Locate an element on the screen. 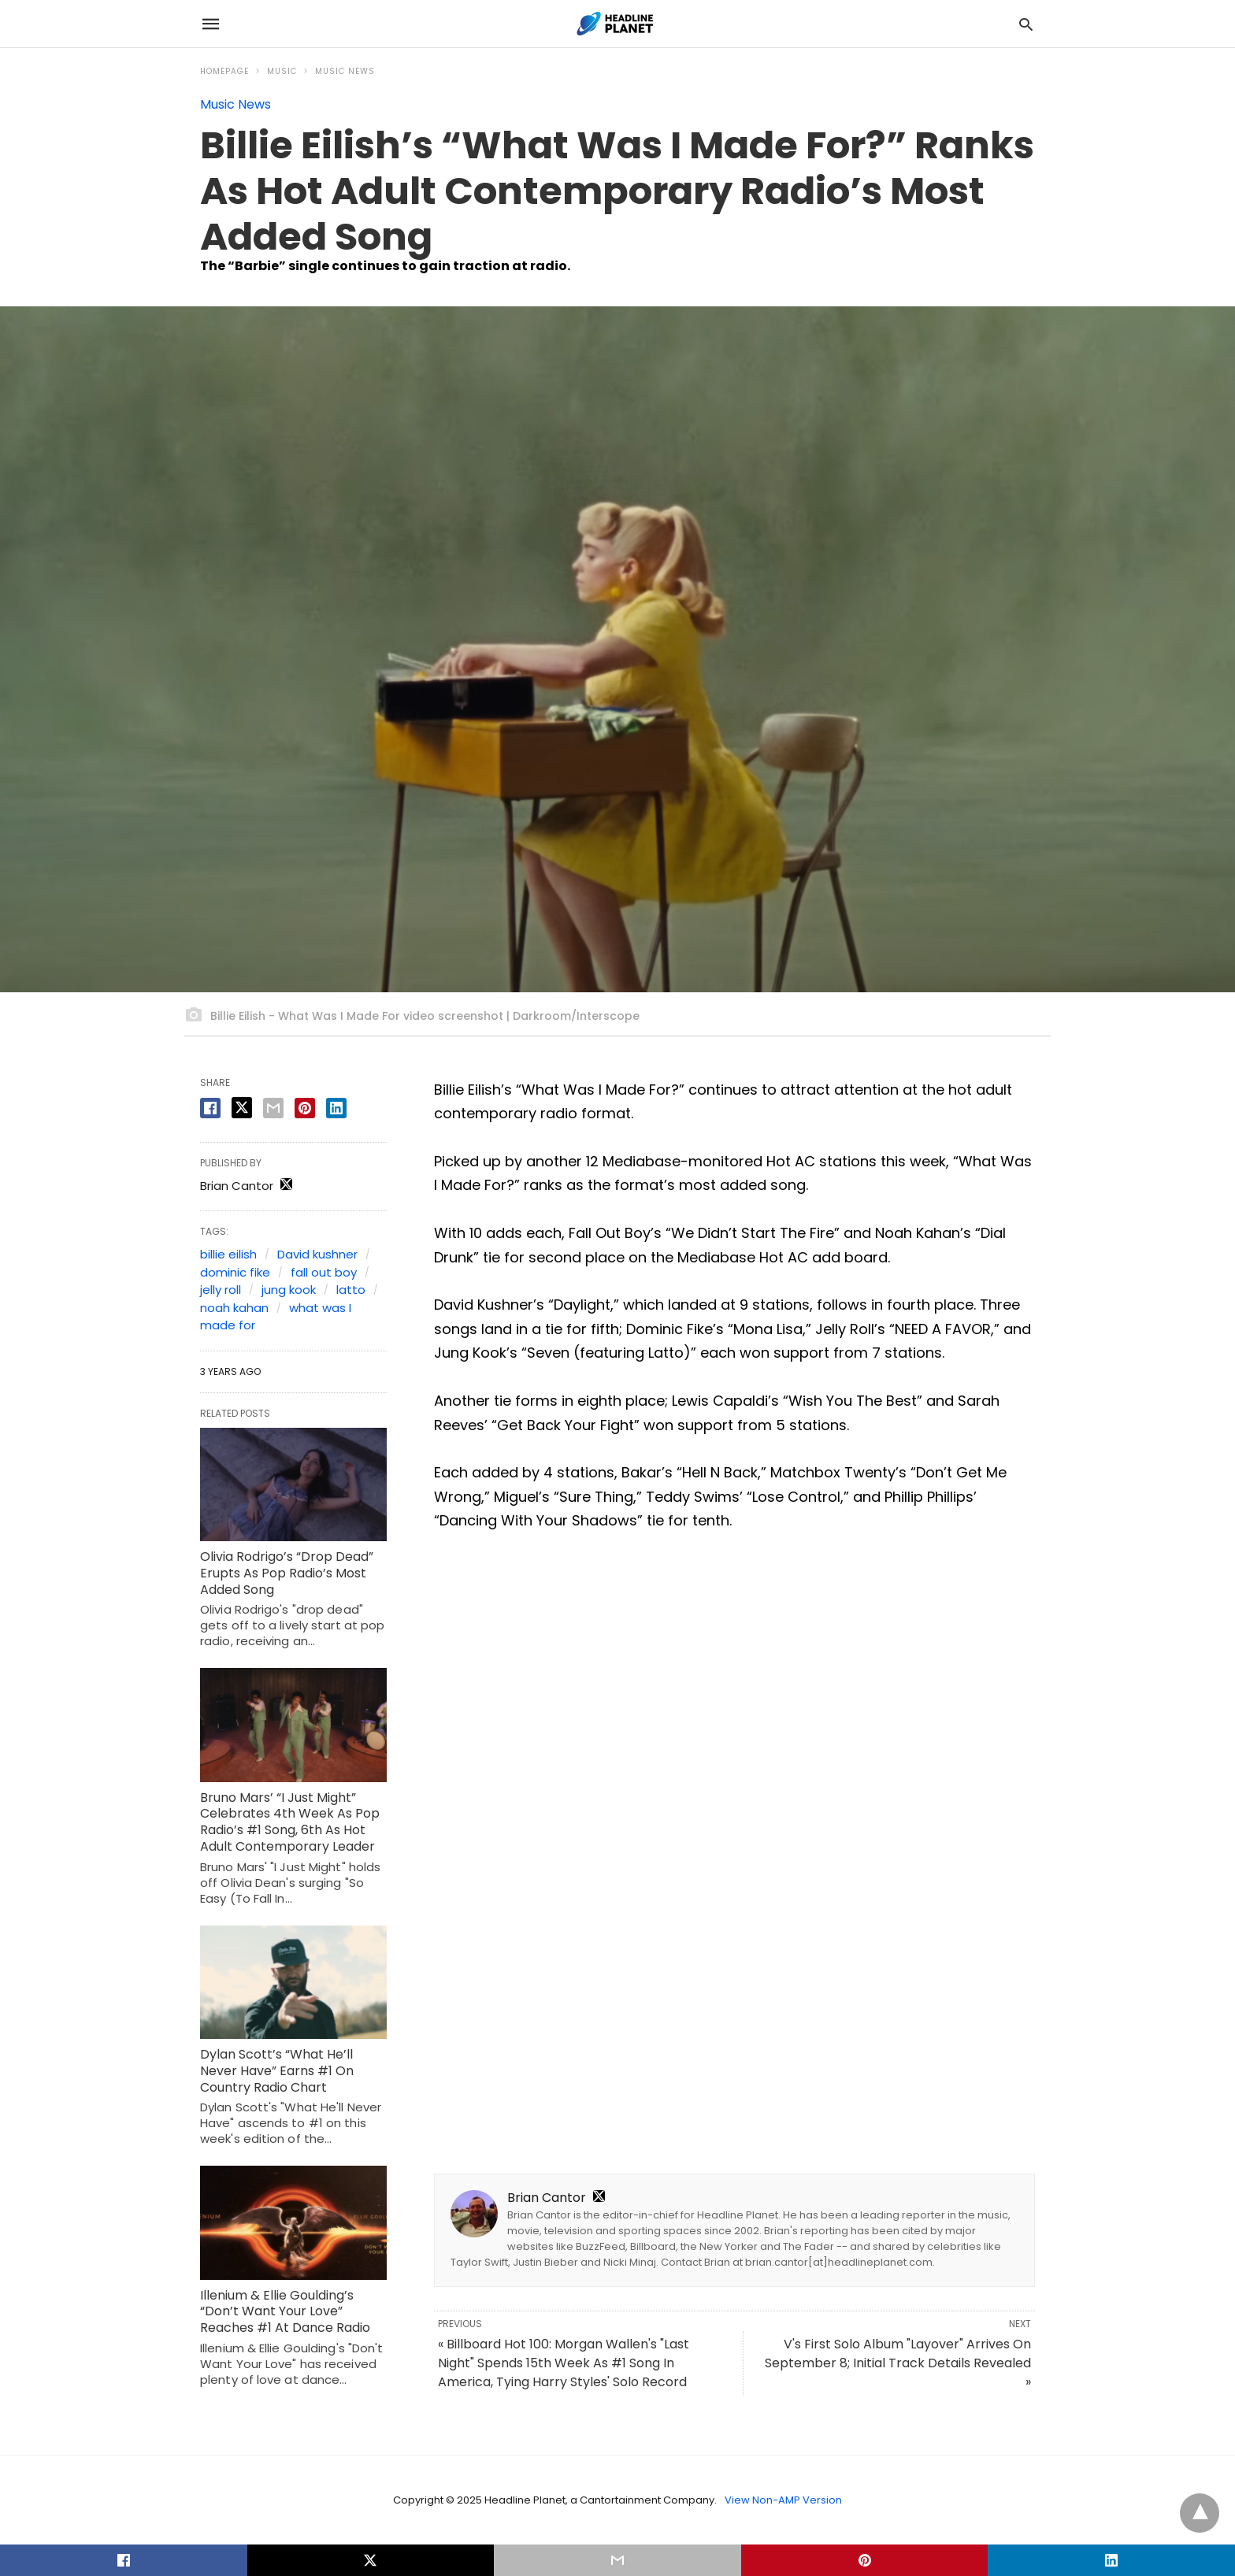  David kushner is located at coordinates (317, 1254).